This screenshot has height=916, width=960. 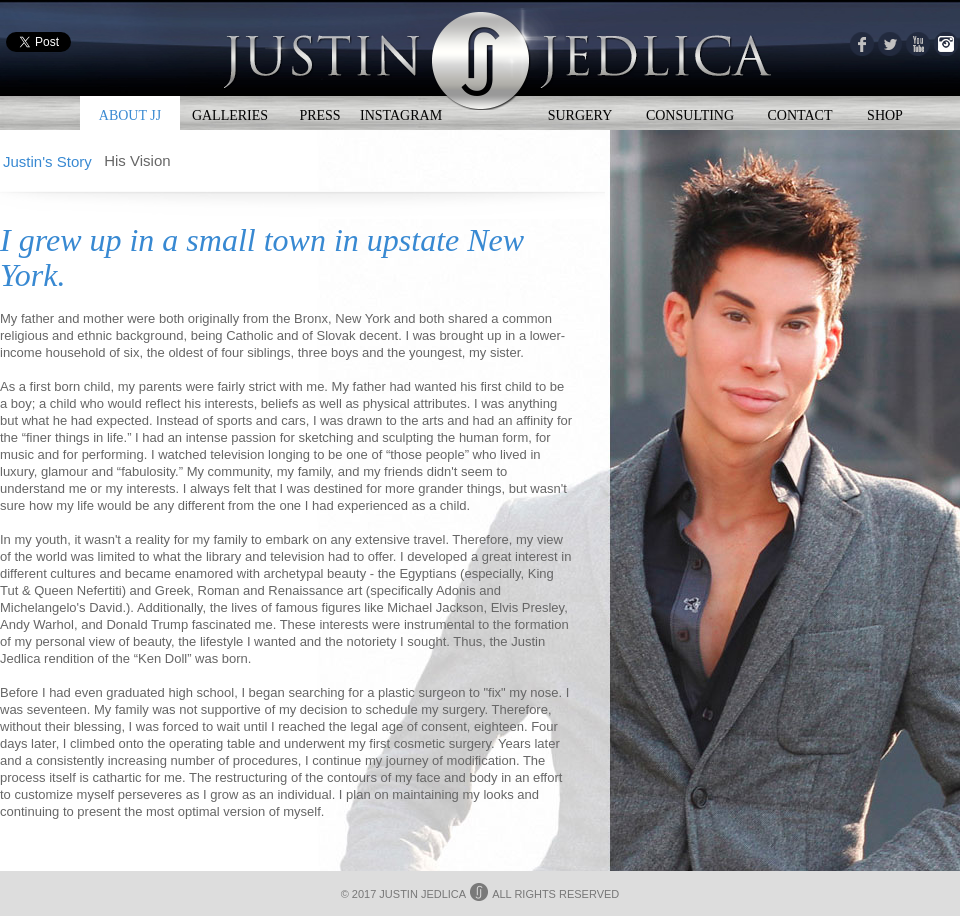 I want to click on INSTAGRAM, so click(x=401, y=115).